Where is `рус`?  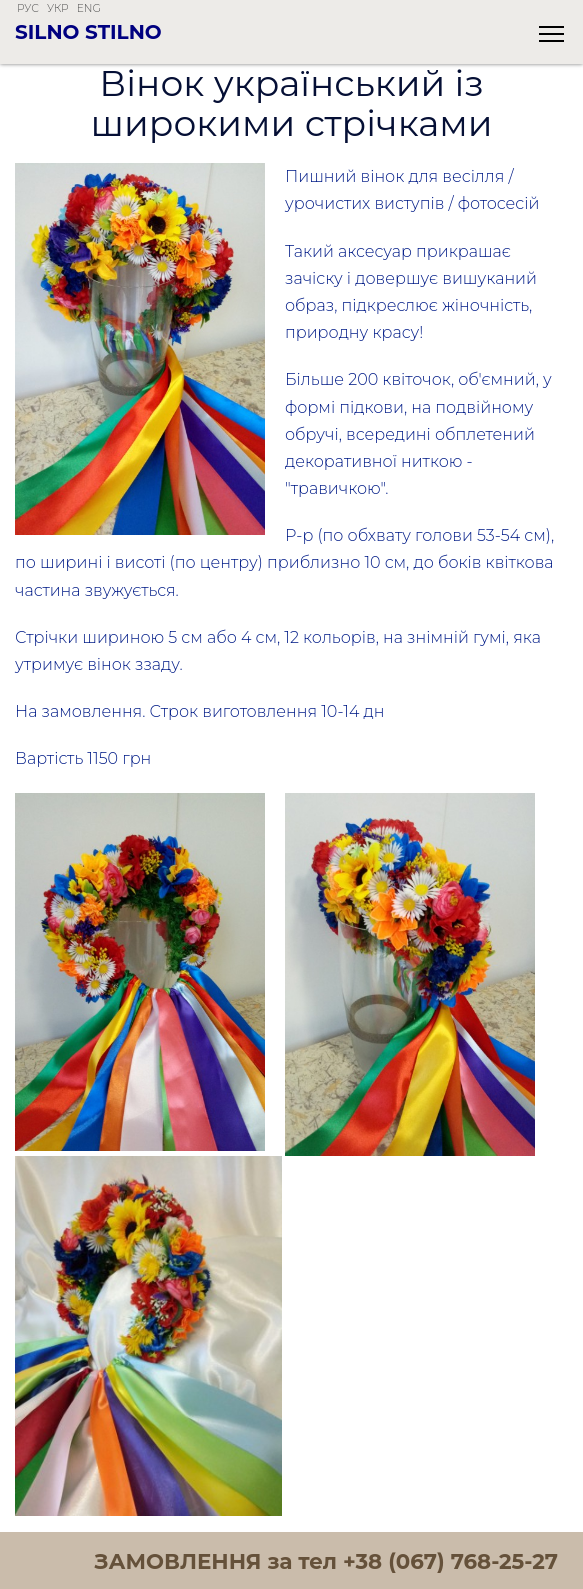
рус is located at coordinates (28, 8).